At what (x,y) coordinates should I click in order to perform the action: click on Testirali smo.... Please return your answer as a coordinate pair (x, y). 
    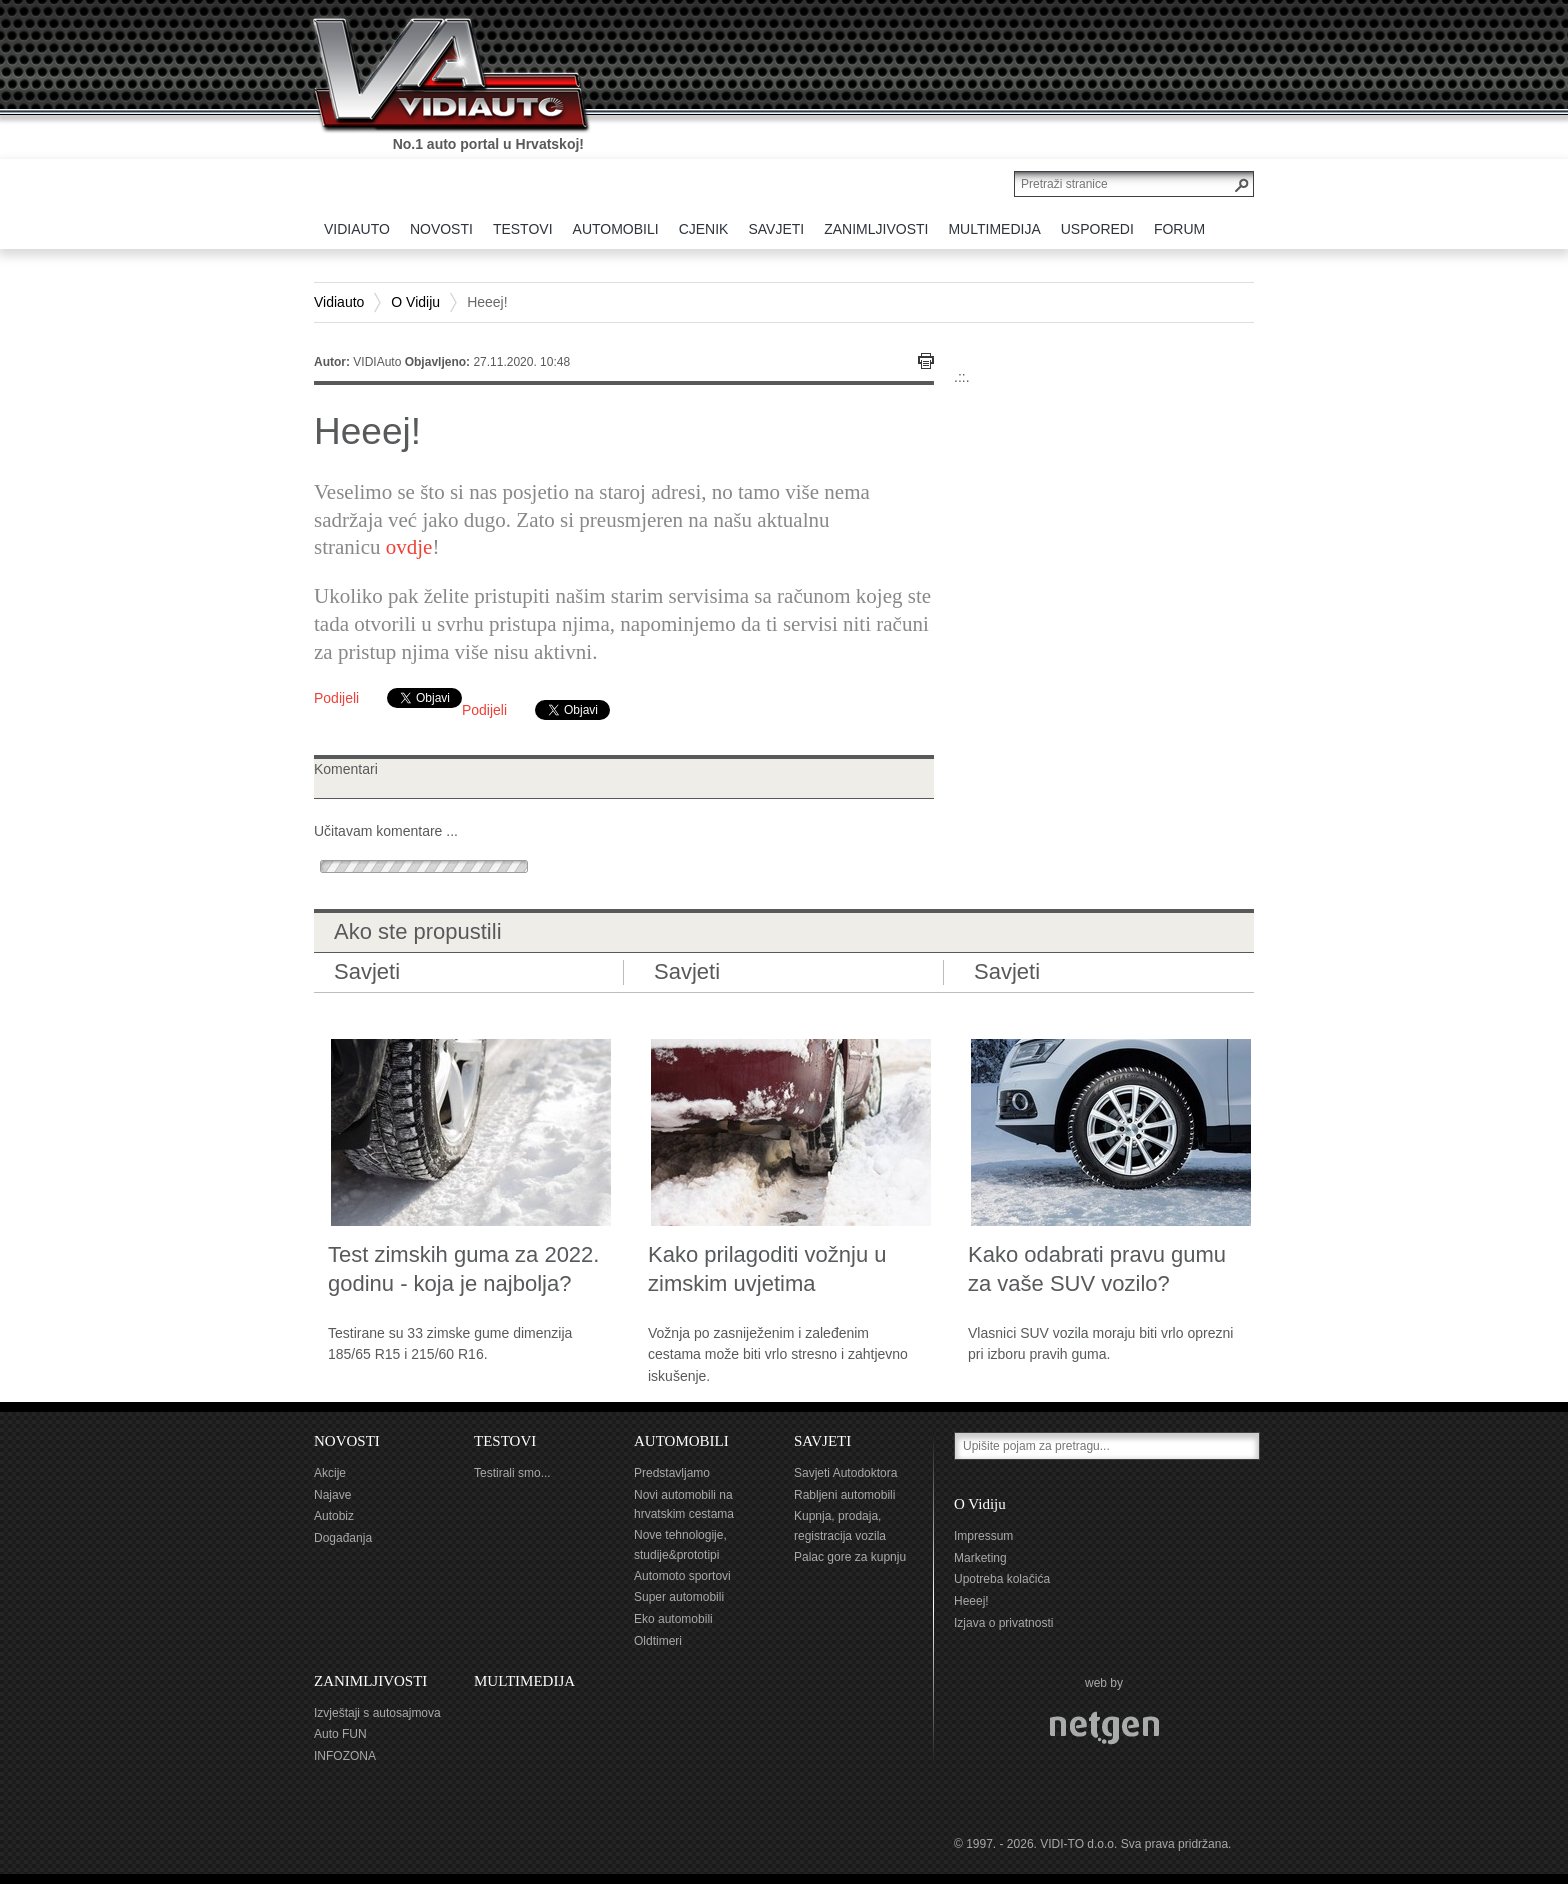
    Looking at the image, I should click on (512, 1473).